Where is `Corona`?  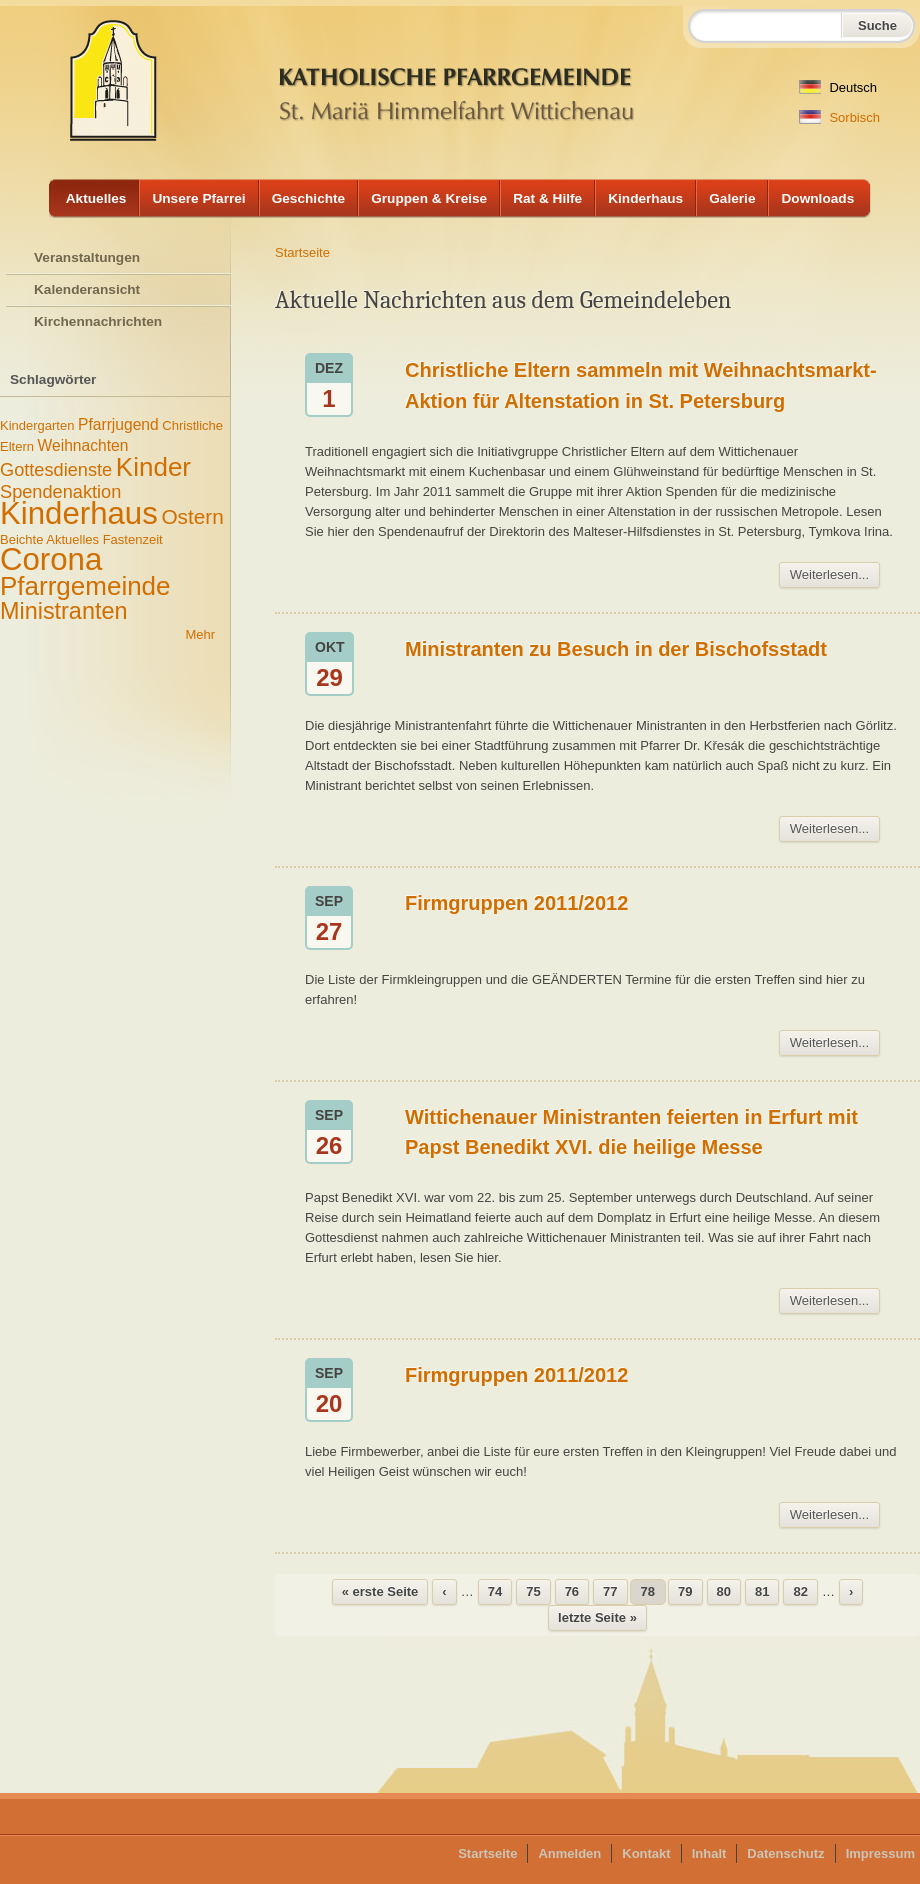
Corona is located at coordinates (51, 559).